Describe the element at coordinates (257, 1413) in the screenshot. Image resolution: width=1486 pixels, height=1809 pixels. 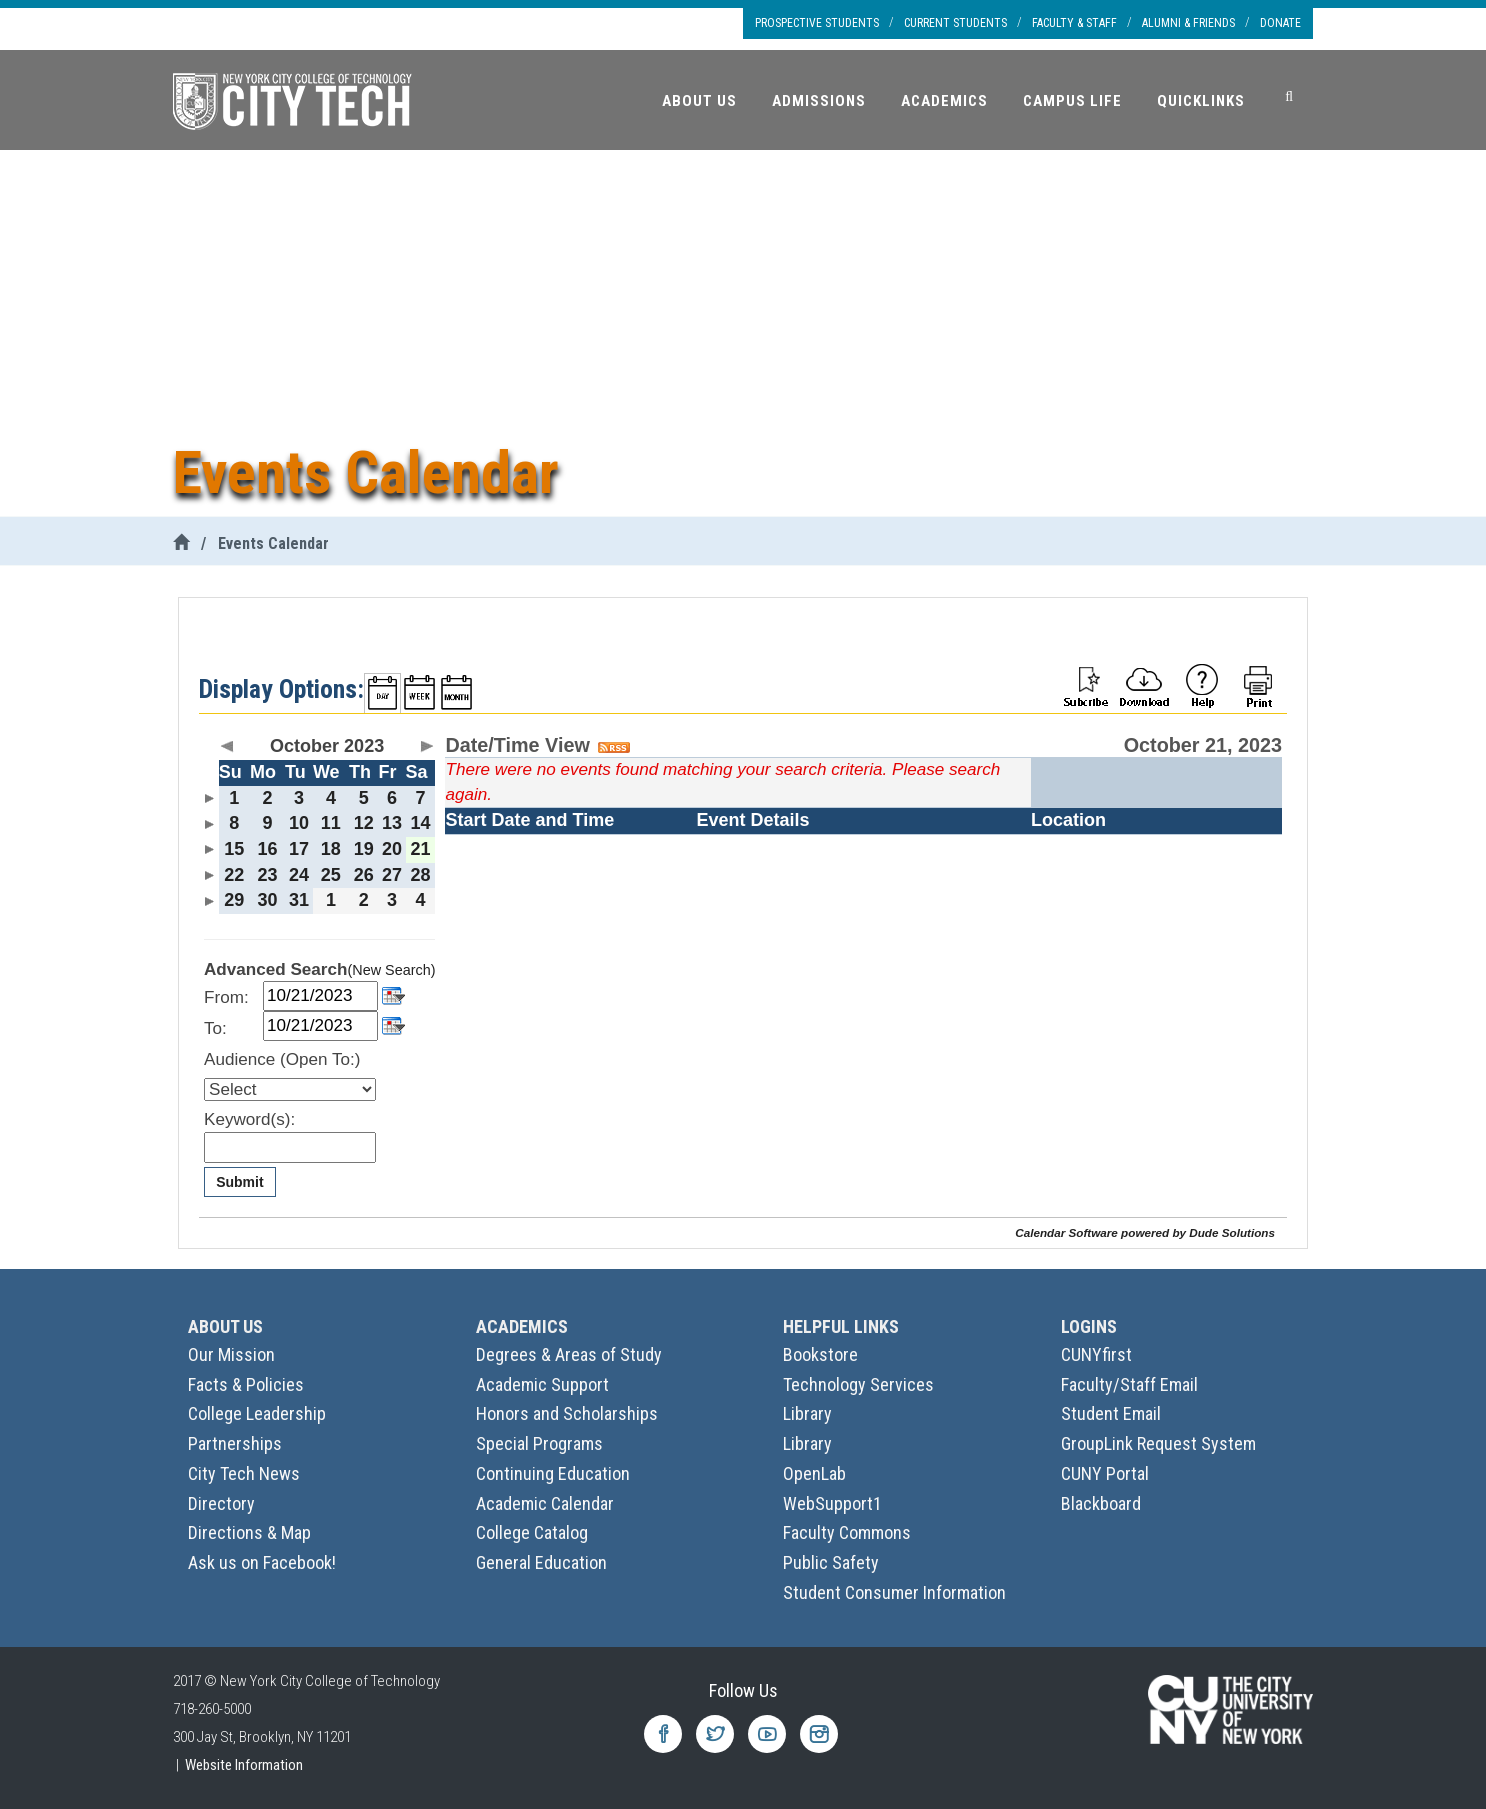
I see `College Leadership` at that location.